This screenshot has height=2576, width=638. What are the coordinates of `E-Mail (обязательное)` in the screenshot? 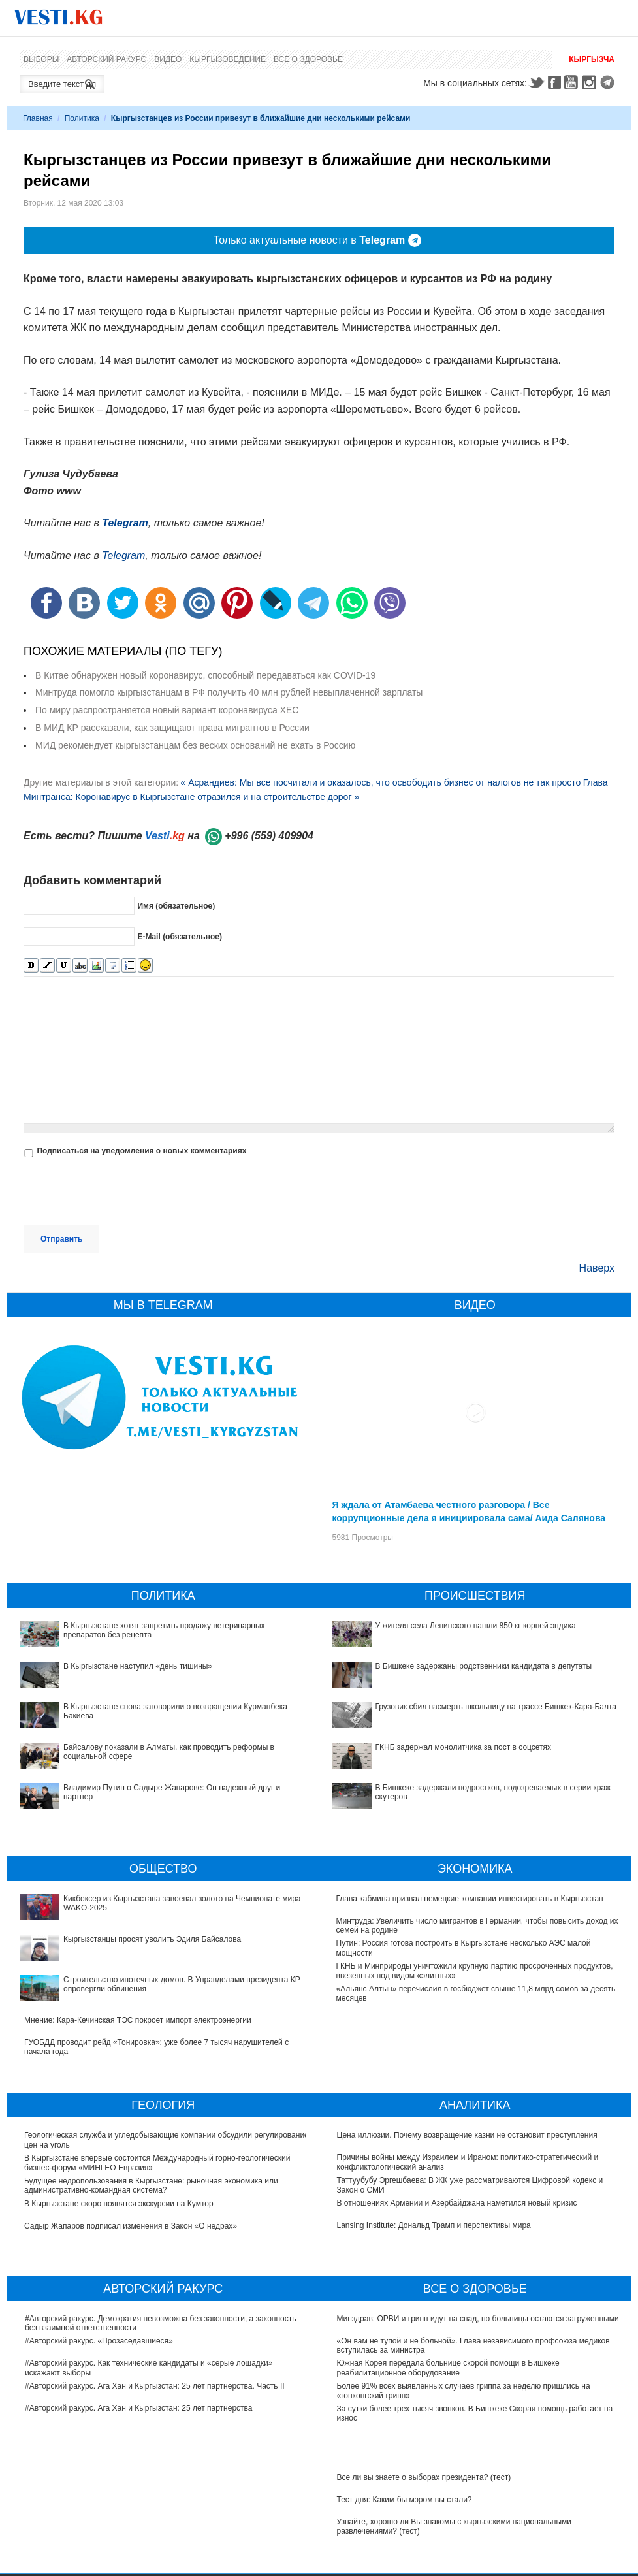 It's located at (179, 936).